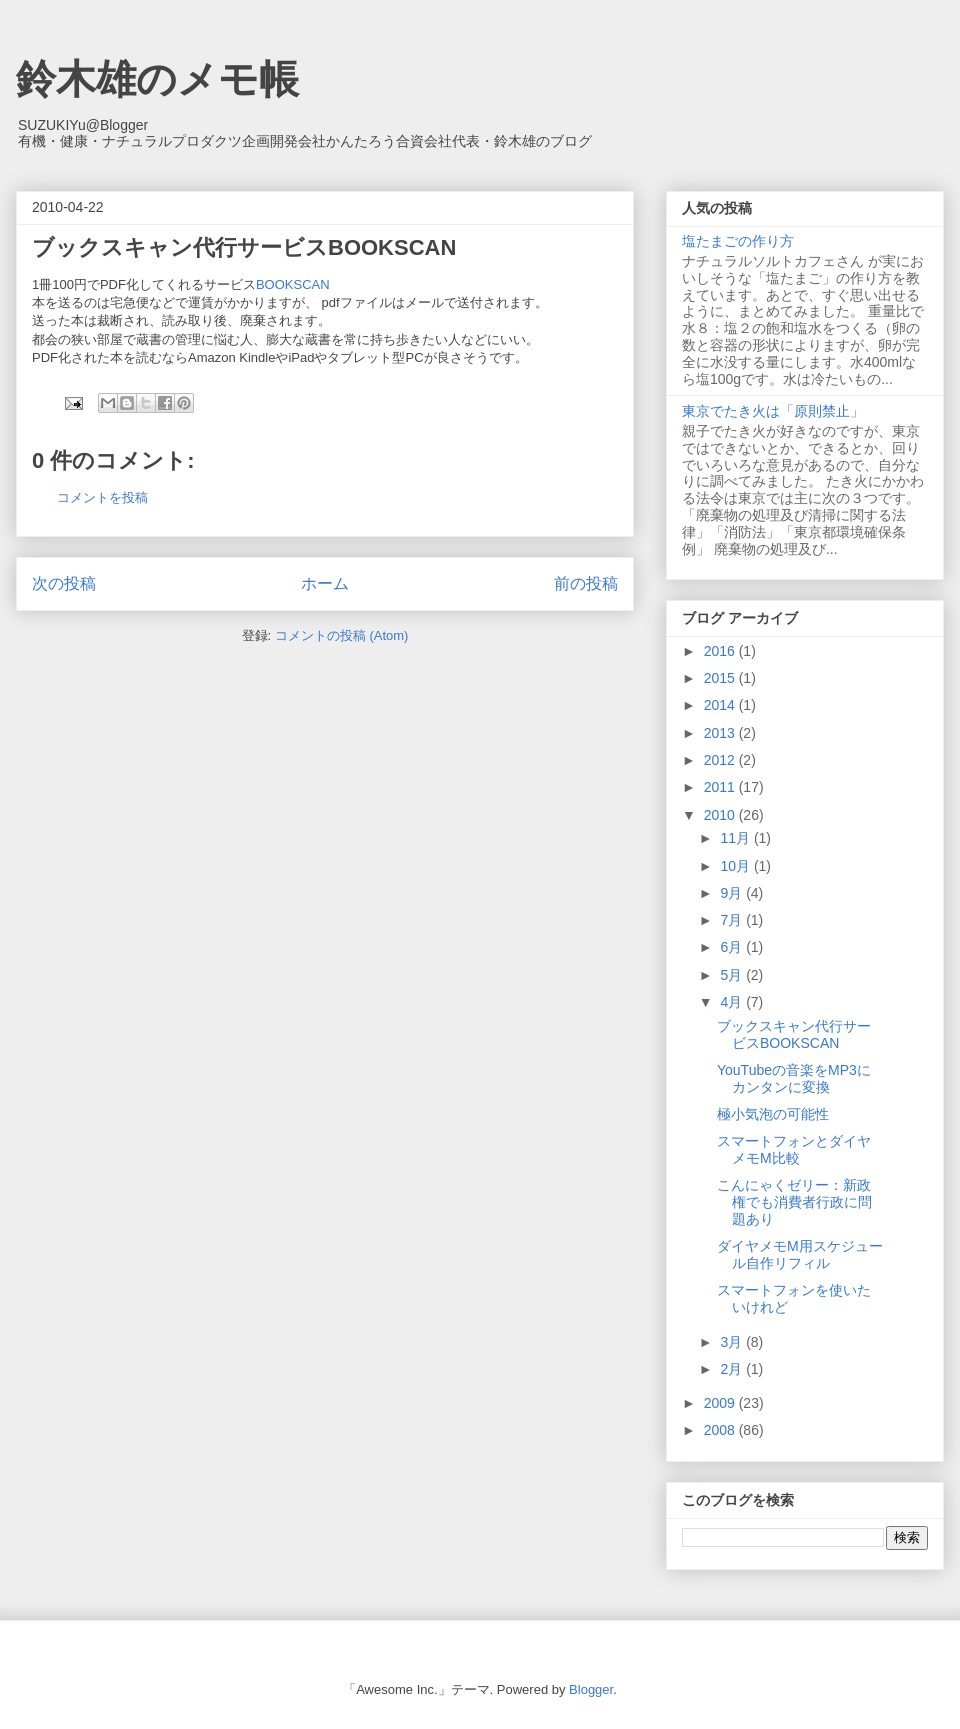 This screenshot has width=960, height=1729. I want to click on Blogger, so click(591, 1689).